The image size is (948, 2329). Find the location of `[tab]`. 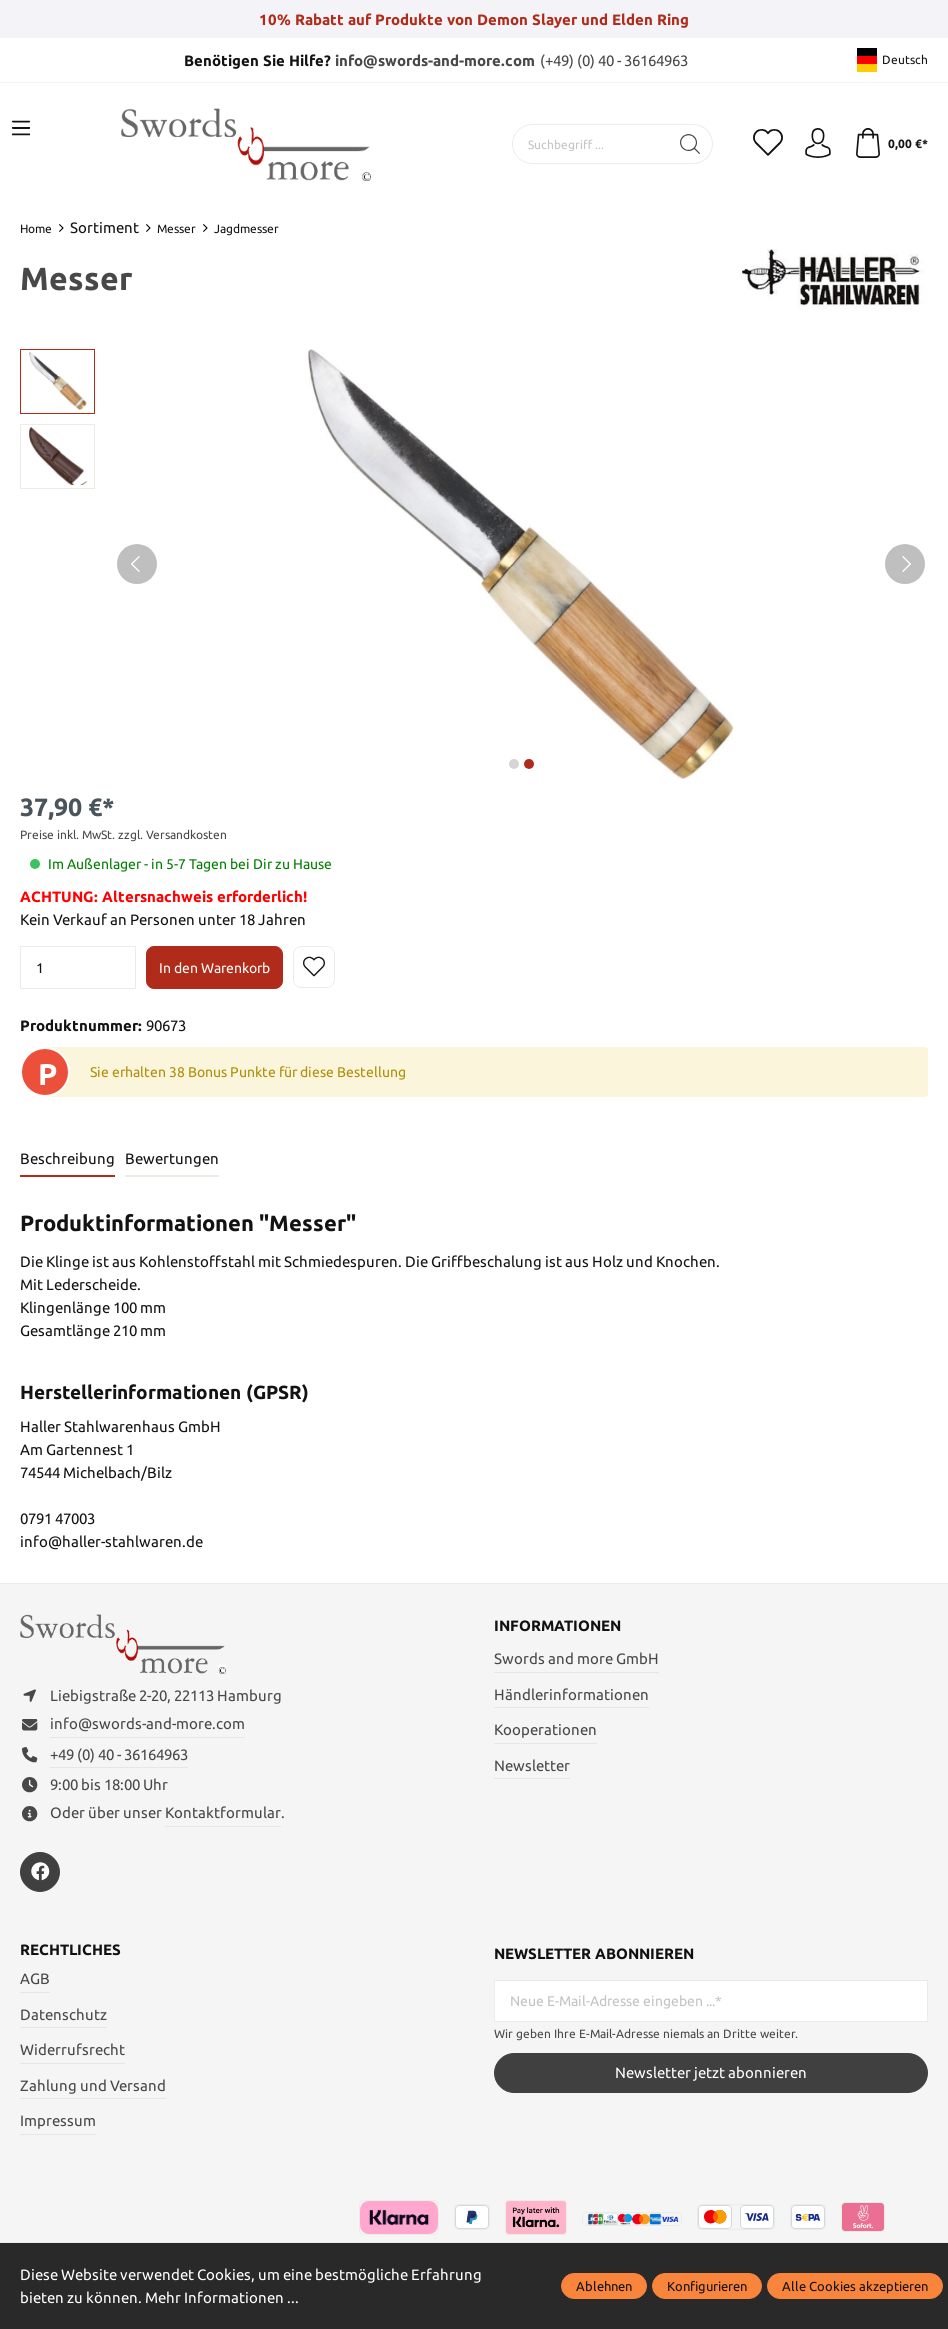

[tab] is located at coordinates (67, 1159).